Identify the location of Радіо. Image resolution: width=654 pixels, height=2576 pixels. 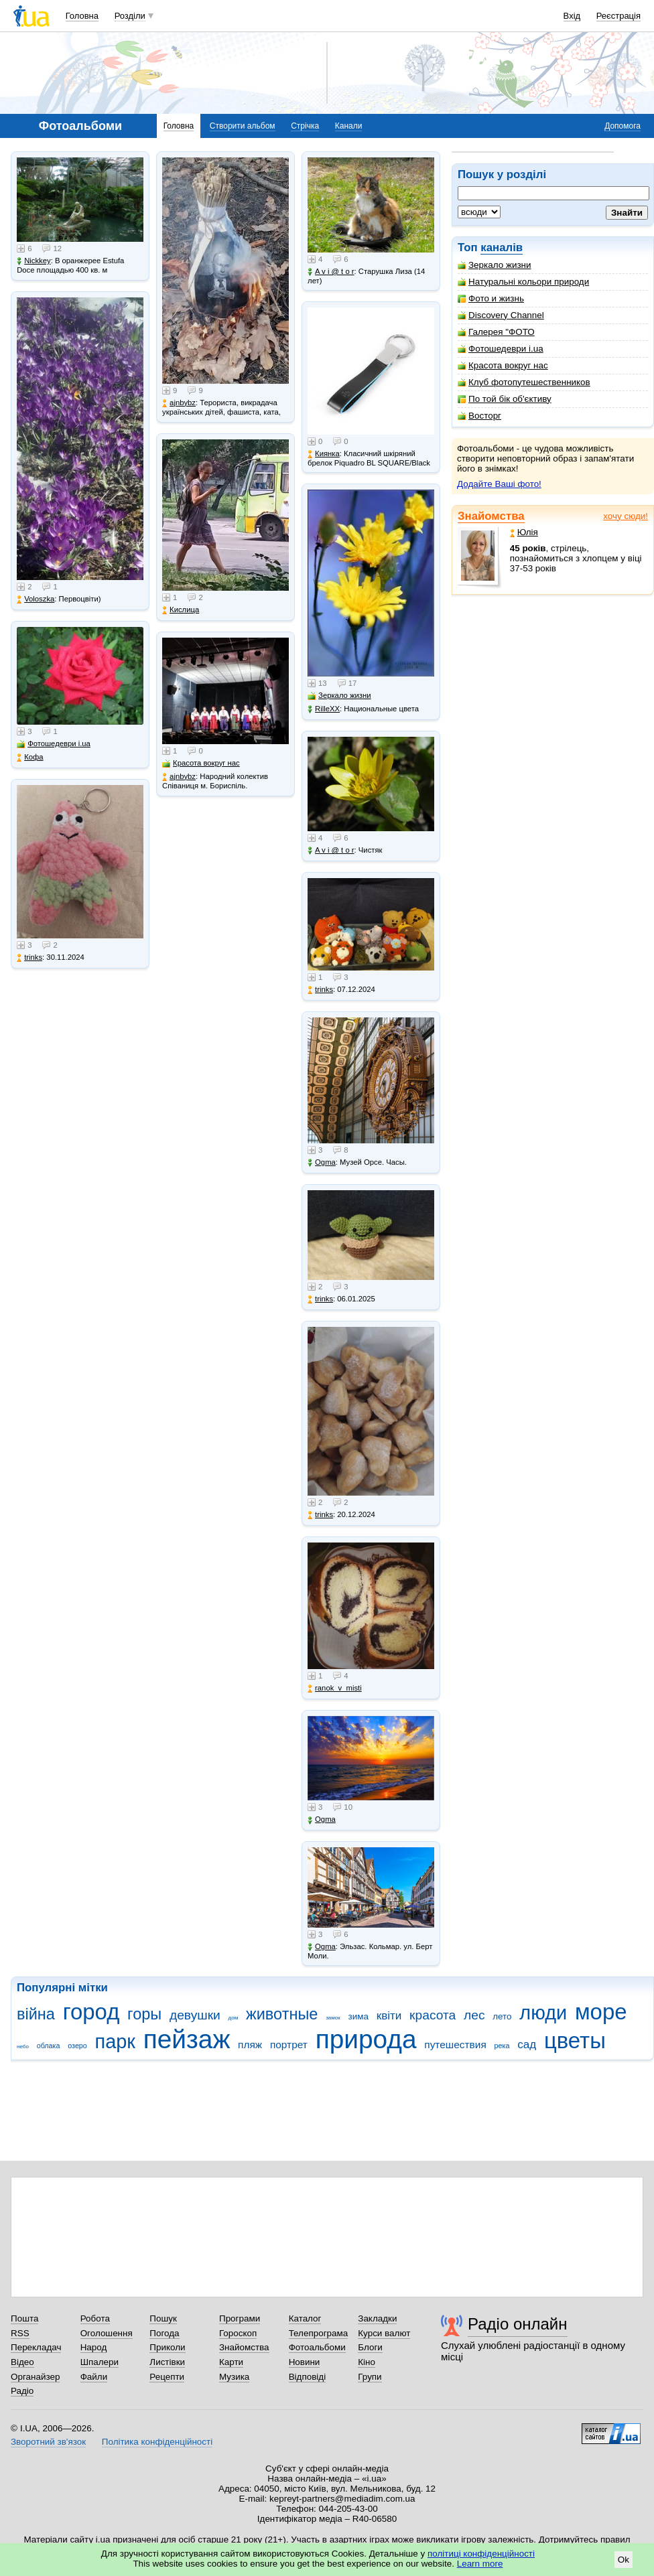
(22, 2391).